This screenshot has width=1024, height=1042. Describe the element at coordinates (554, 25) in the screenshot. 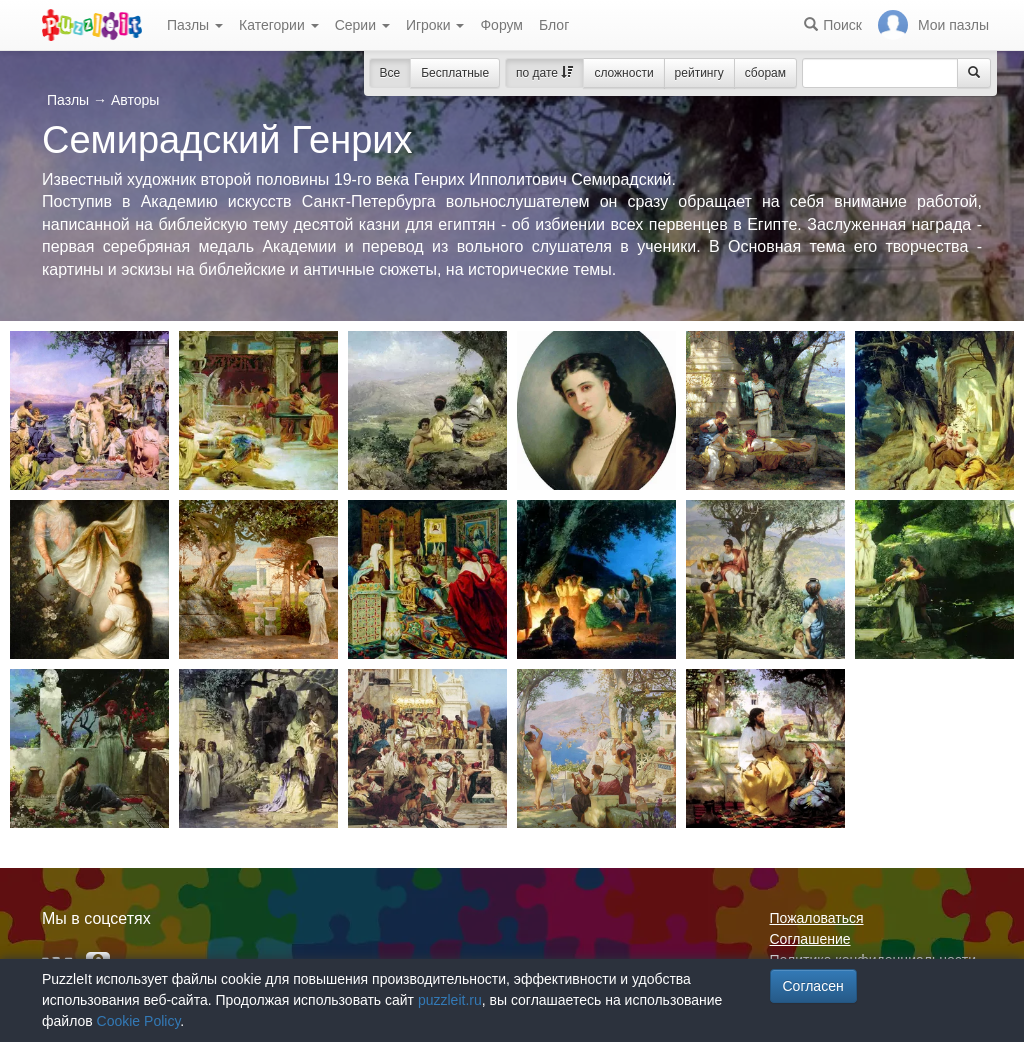

I see `Блог` at that location.